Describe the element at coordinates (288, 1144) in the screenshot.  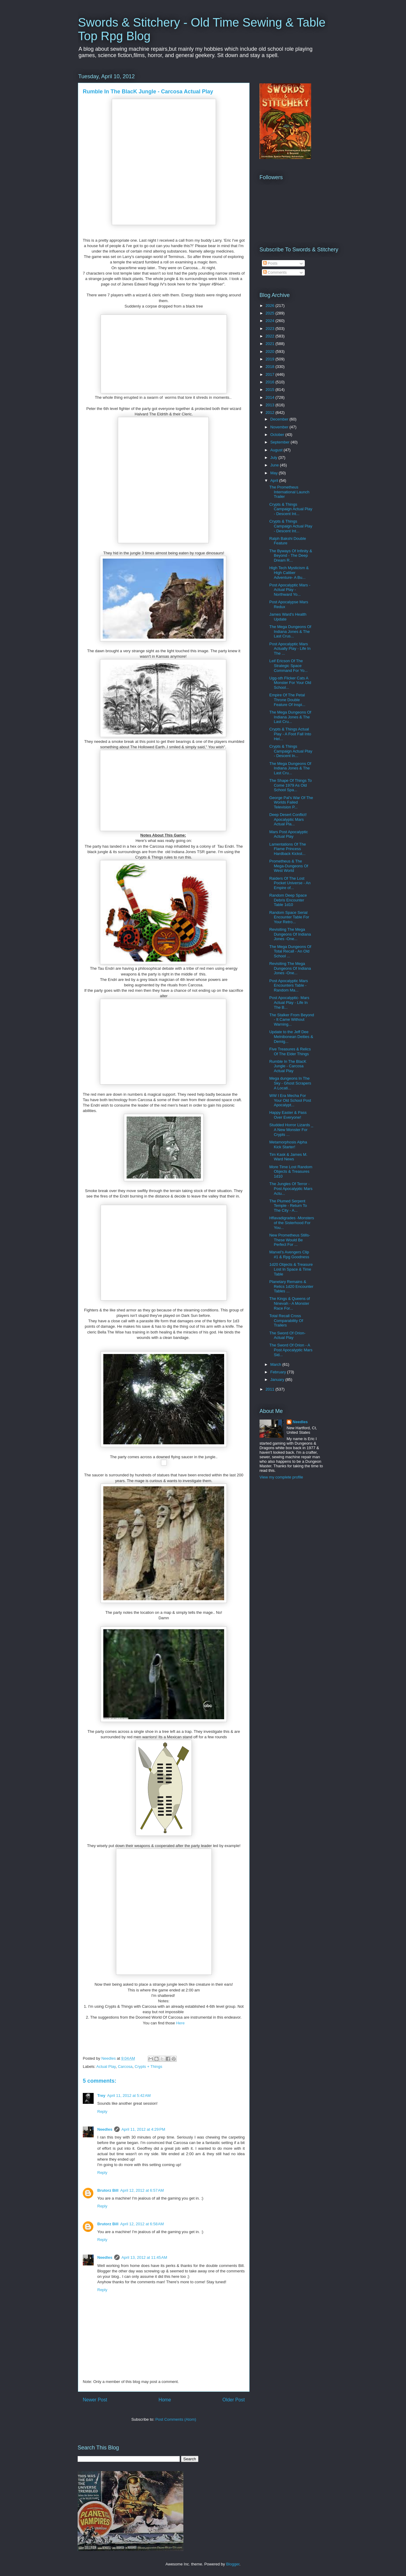
I see `Metamorphosis Alpha Kick Starter!` at that location.